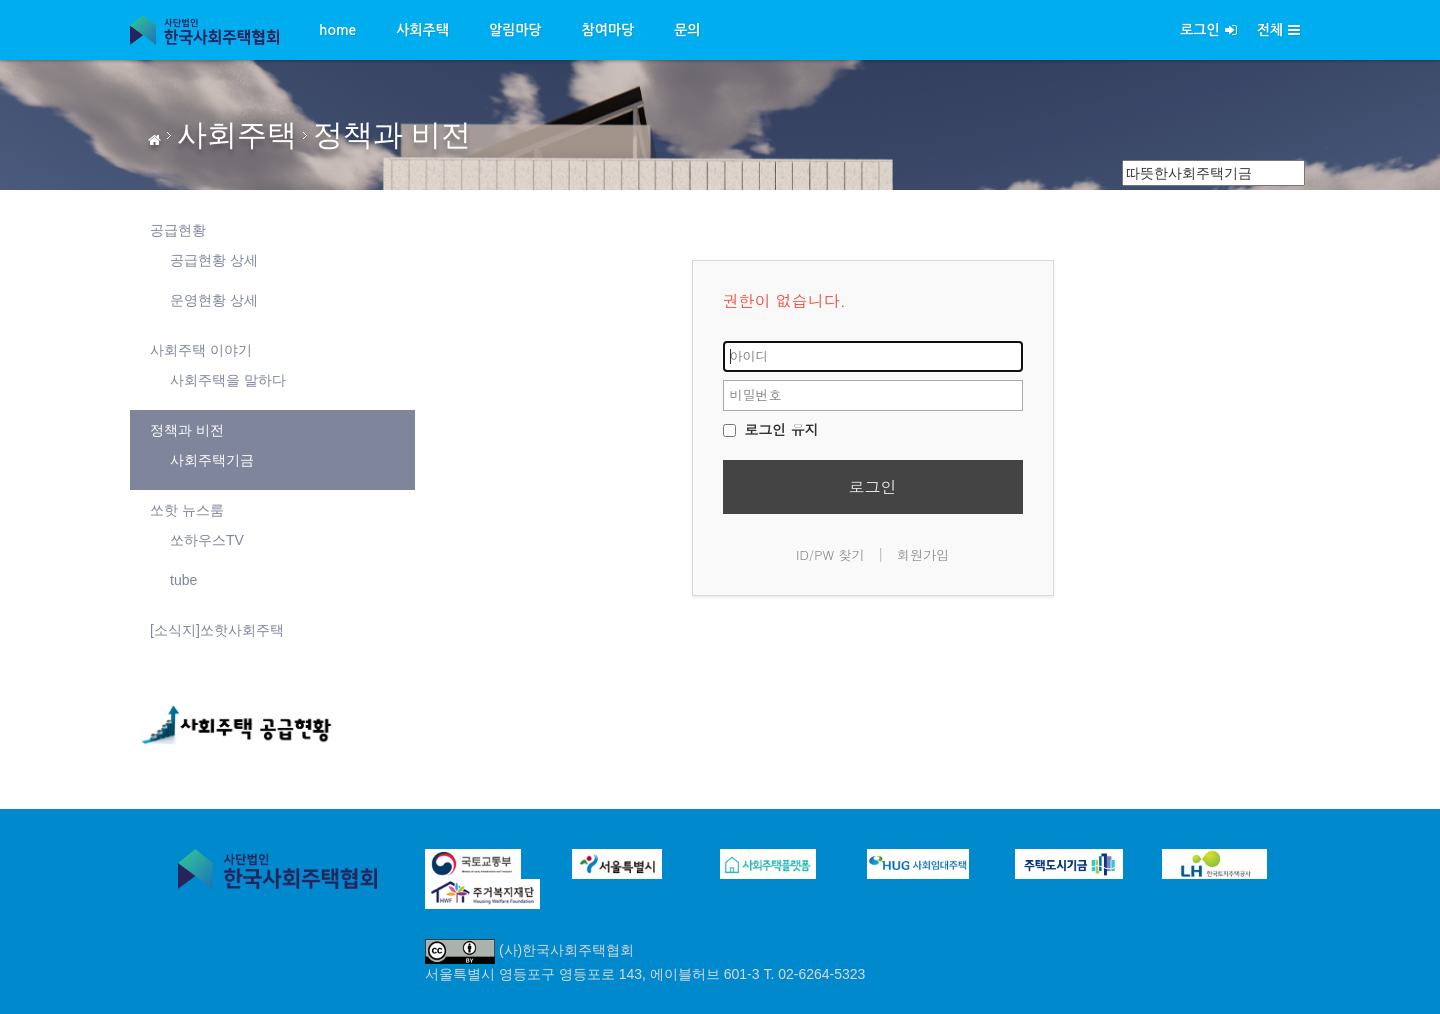 Image resolution: width=1440 pixels, height=1014 pixels. Describe the element at coordinates (212, 460) in the screenshot. I see `사회주택기금` at that location.